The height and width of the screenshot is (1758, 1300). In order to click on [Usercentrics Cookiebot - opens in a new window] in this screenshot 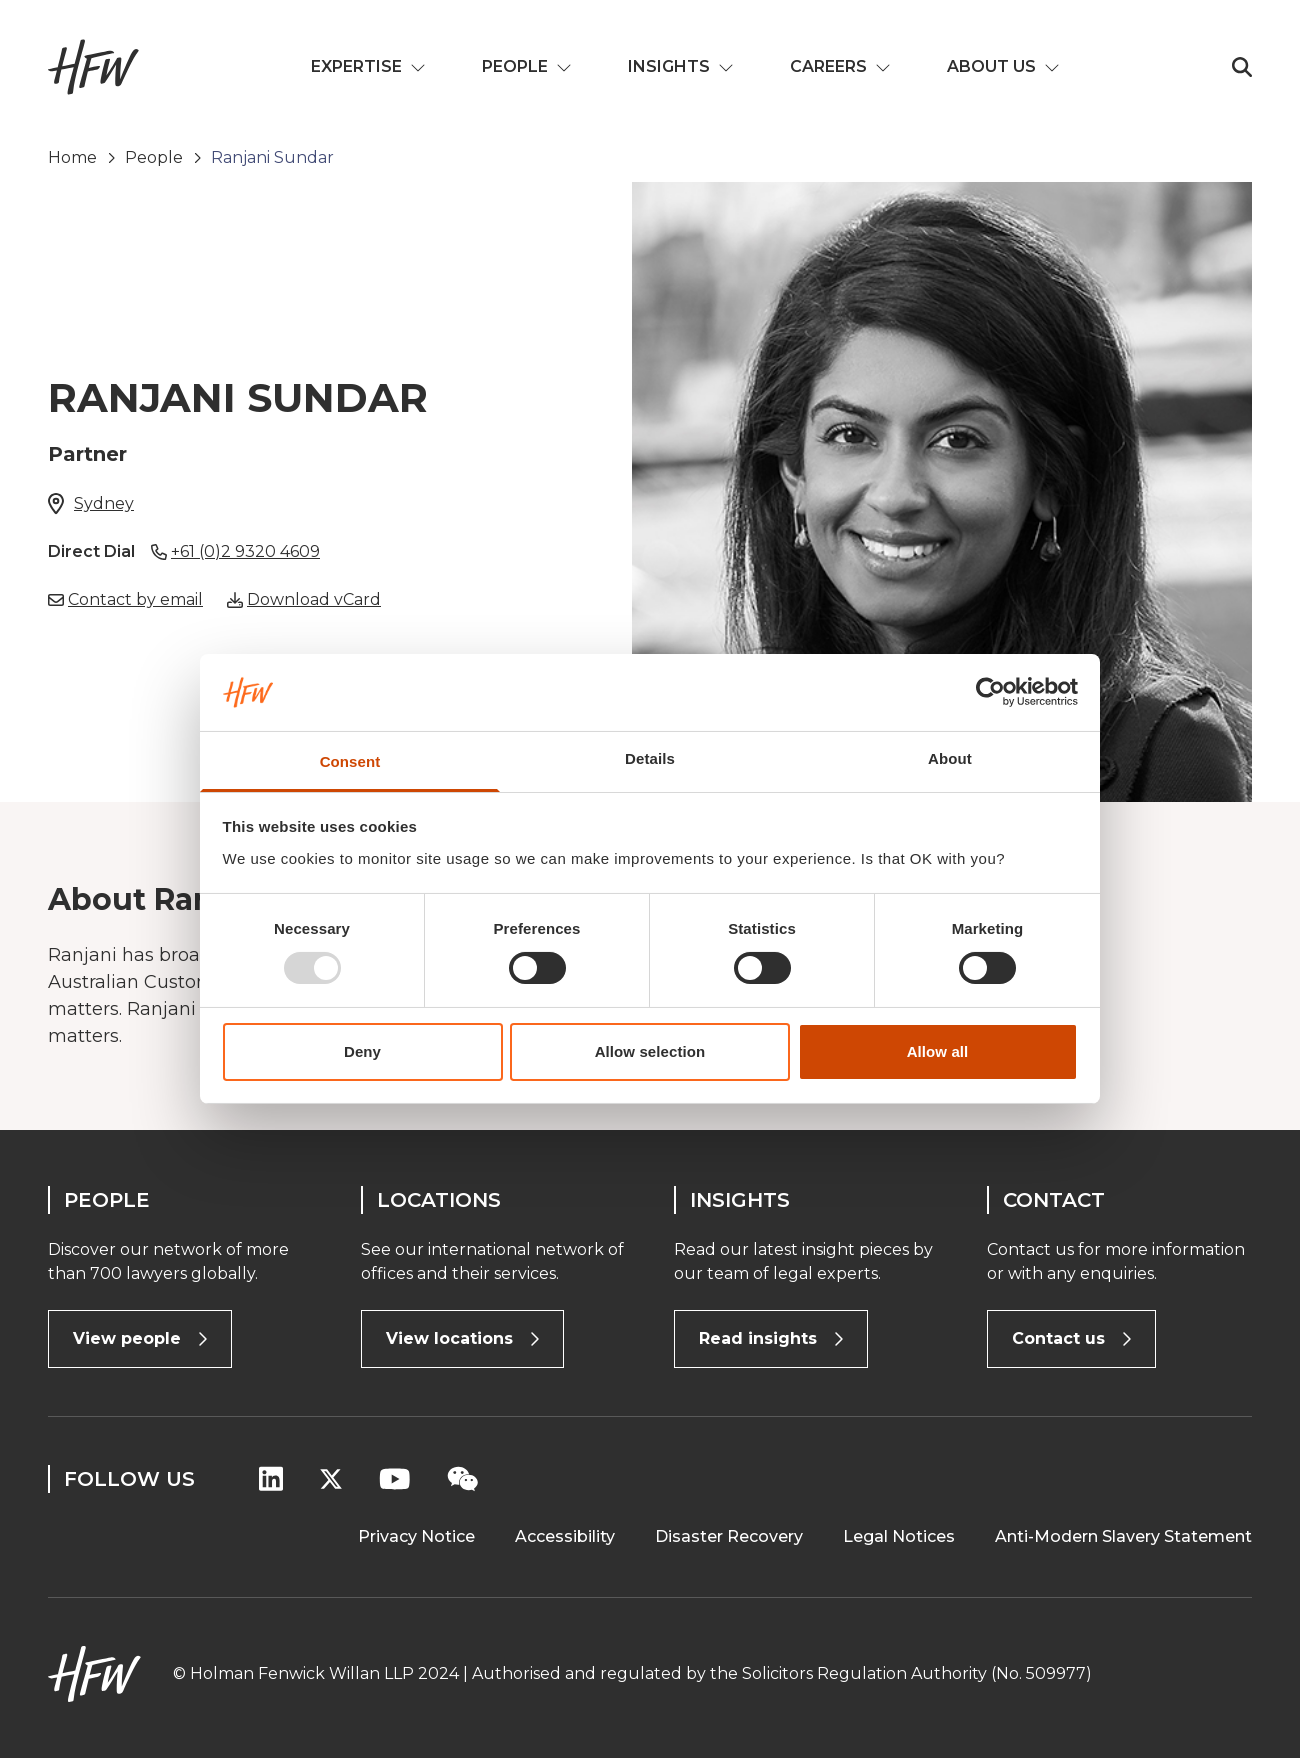, I will do `click(990, 692)`.